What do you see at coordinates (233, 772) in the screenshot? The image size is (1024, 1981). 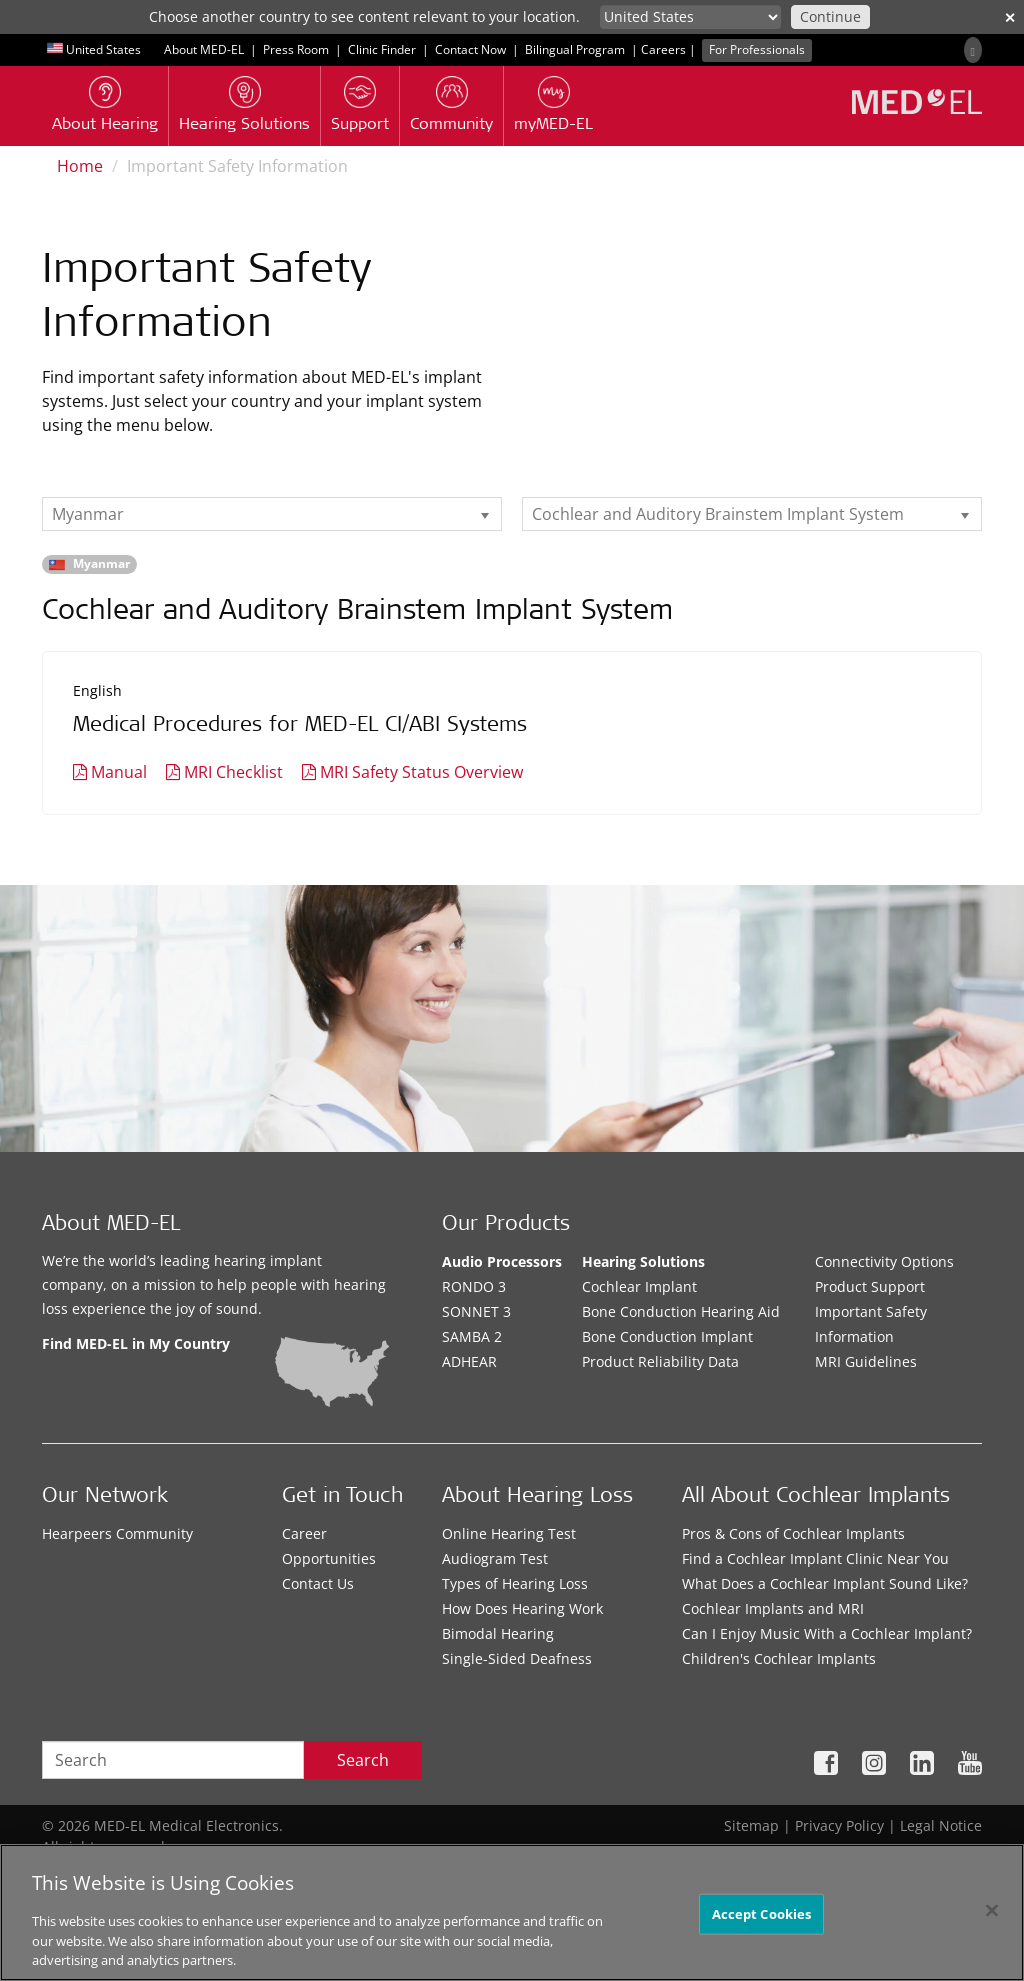 I see `MRI Checklist` at bounding box center [233, 772].